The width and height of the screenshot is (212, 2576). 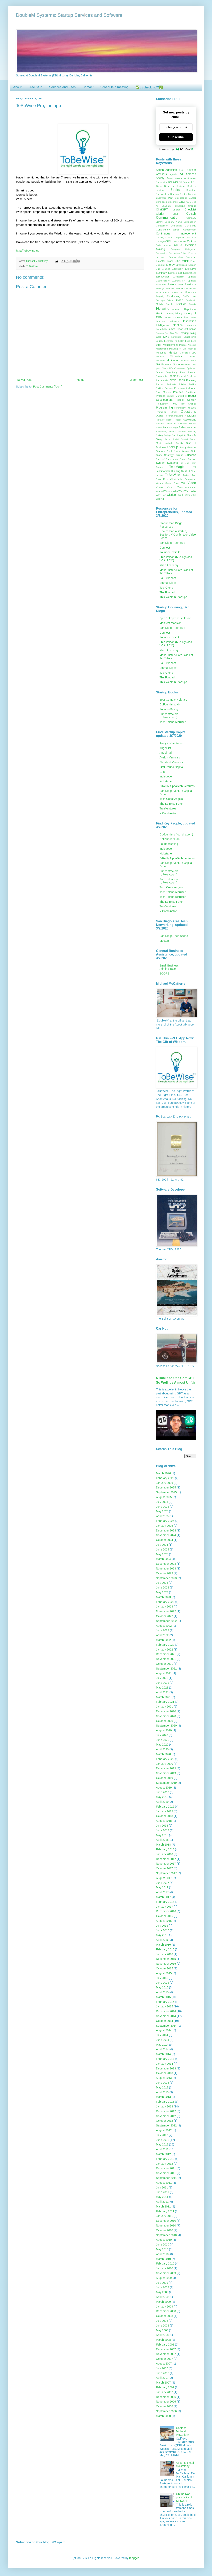 I want to click on May 2020, so click(x=162, y=1744).